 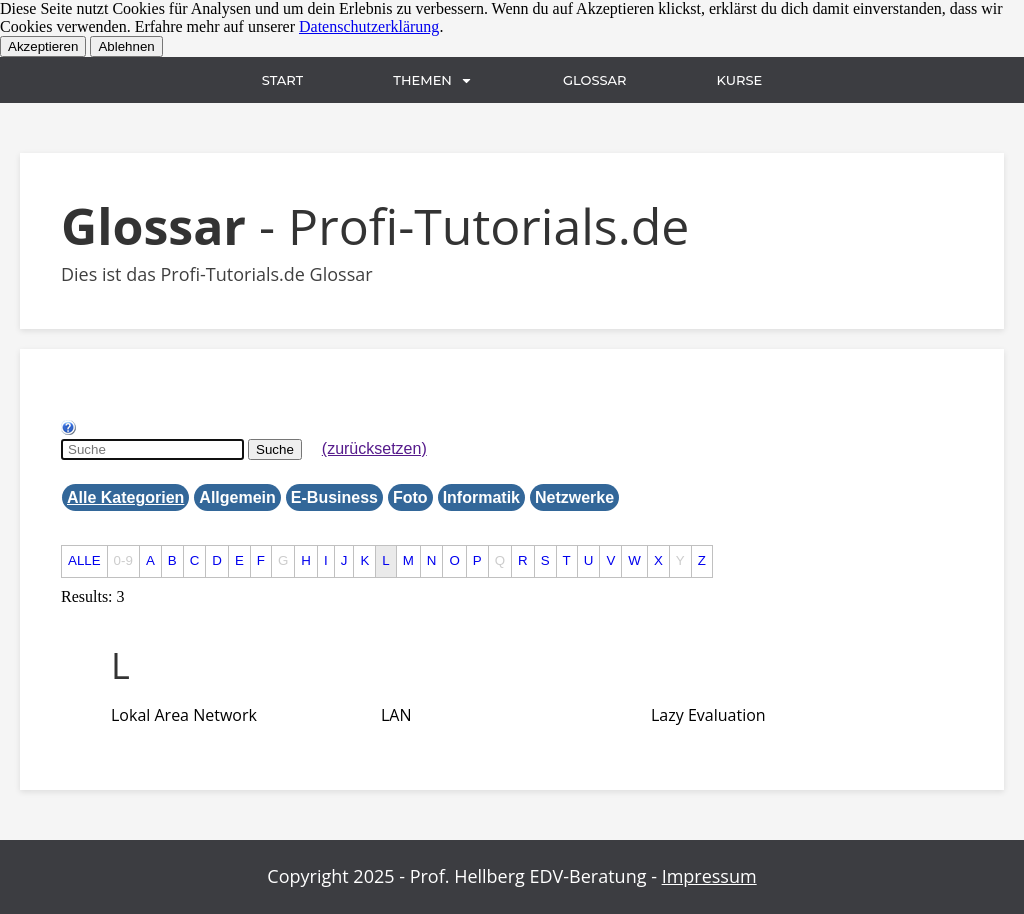 I want to click on Akzeptieren, so click(x=43, y=46).